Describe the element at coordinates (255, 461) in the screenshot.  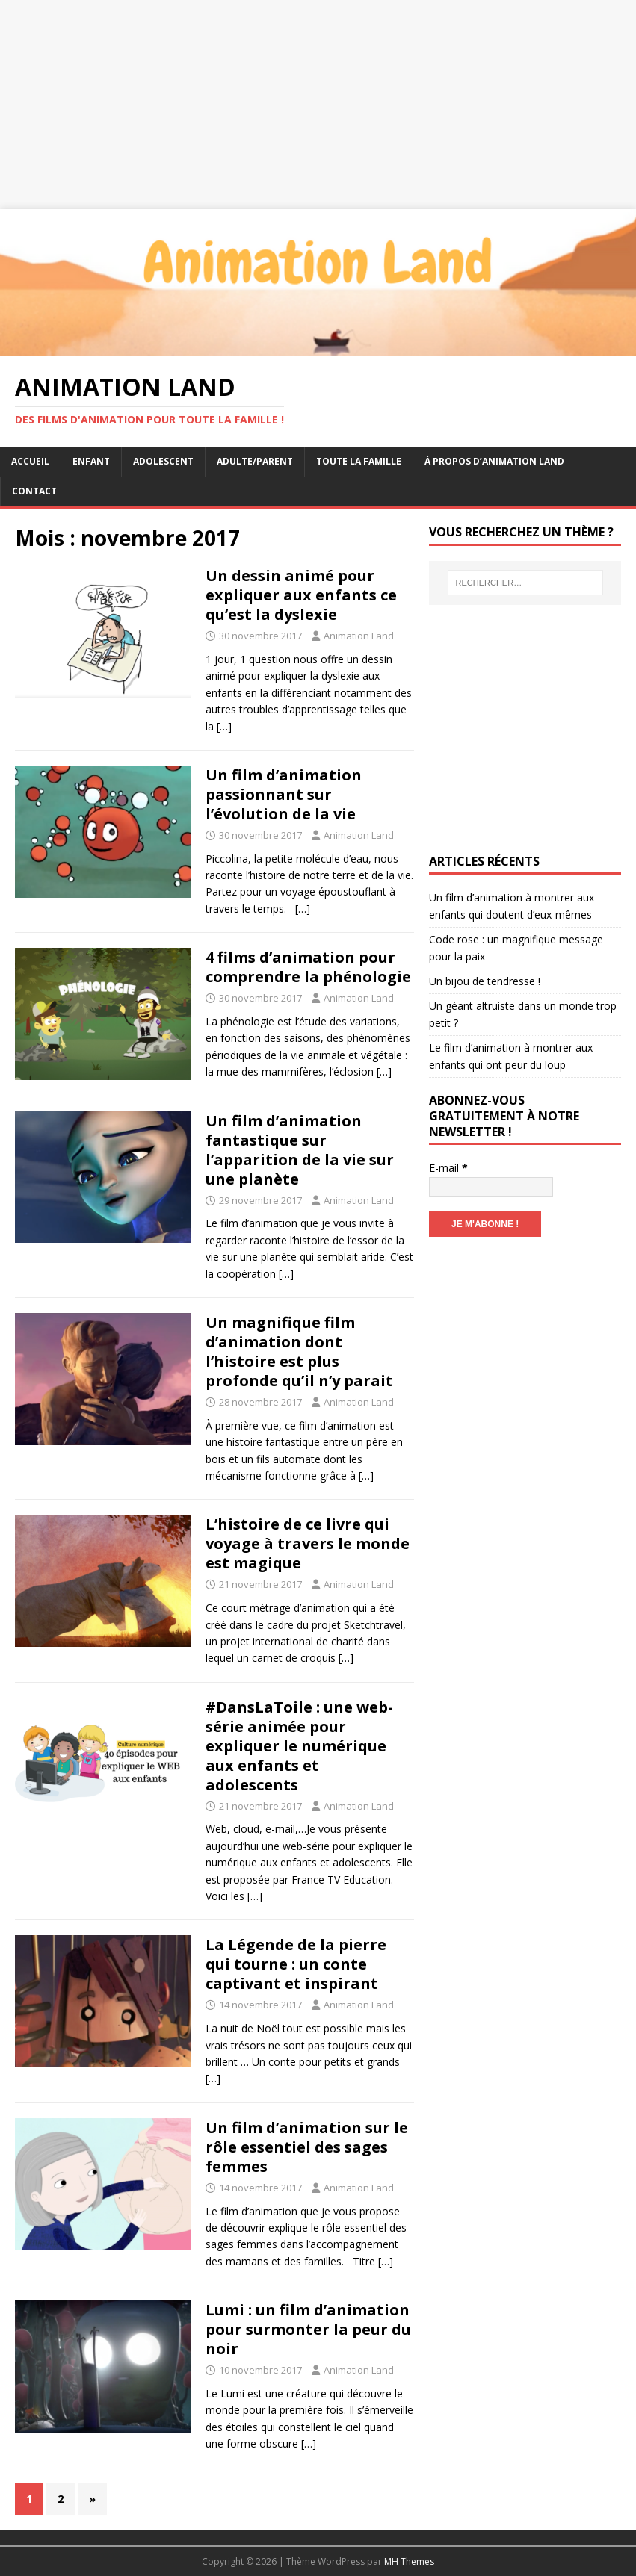
I see `Adulte/Parent` at that location.